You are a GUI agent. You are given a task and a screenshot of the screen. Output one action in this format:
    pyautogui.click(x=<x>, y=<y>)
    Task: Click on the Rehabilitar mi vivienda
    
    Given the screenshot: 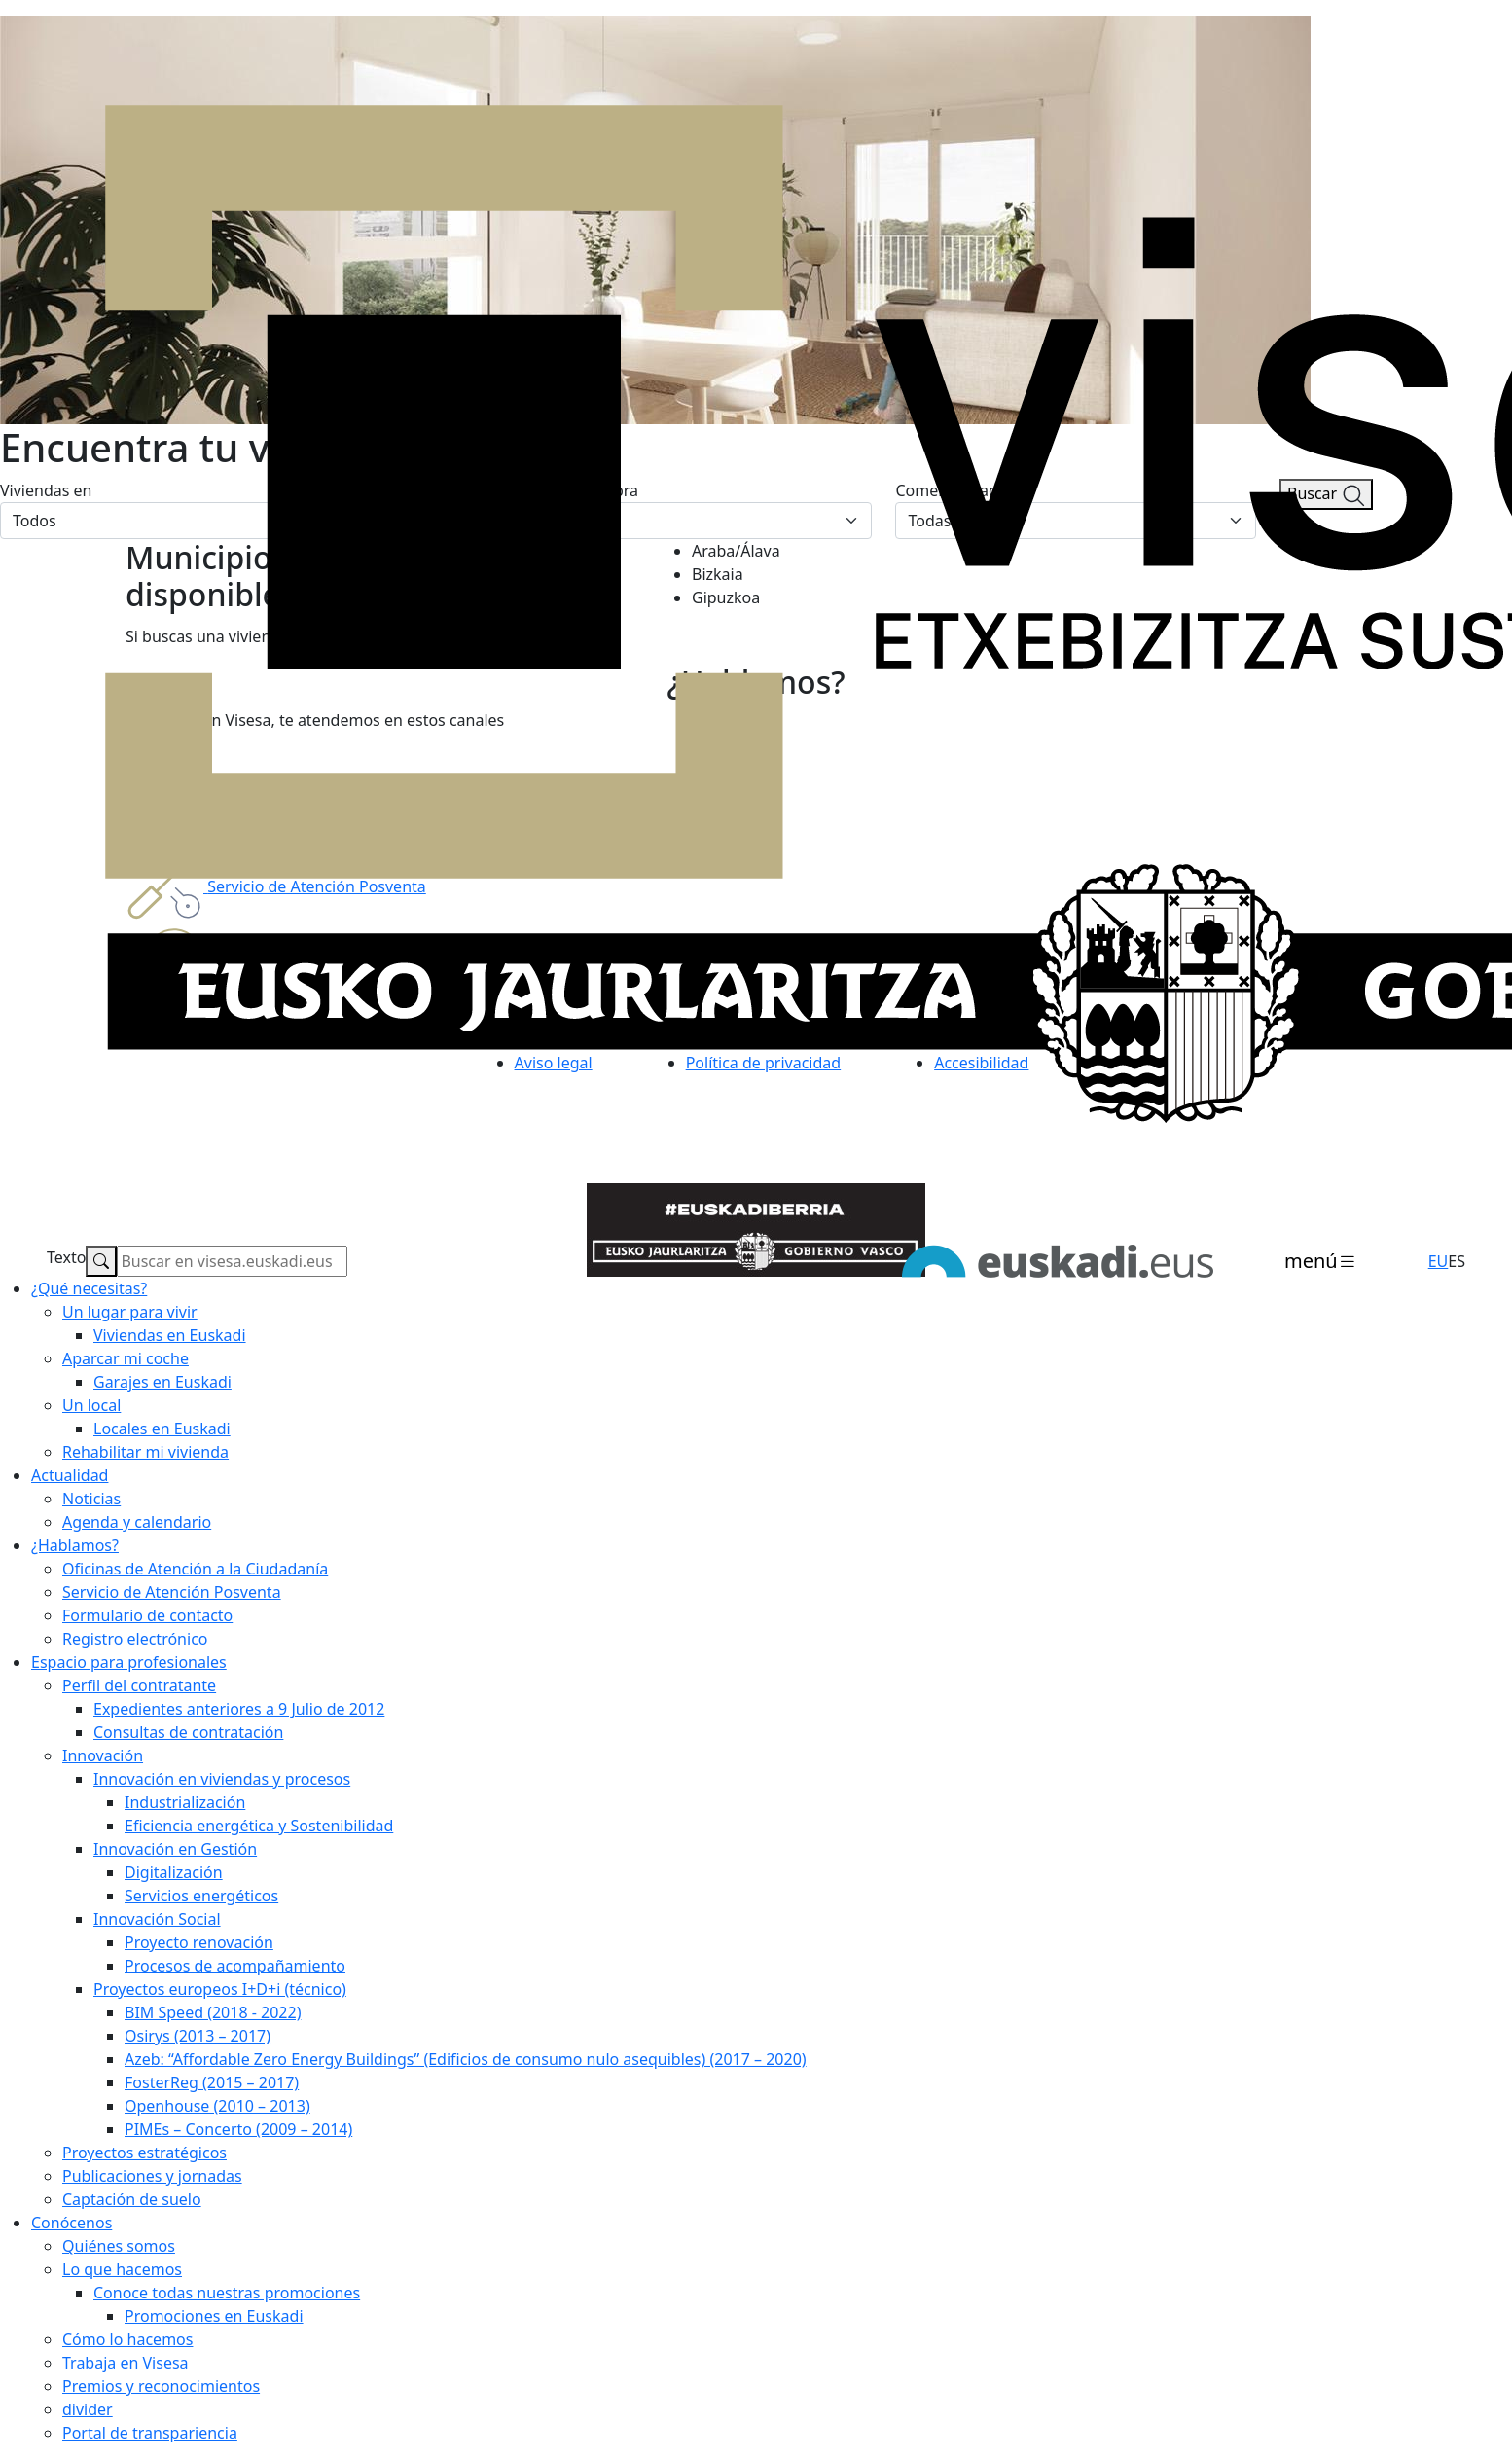 What is the action you would take?
    pyautogui.click(x=145, y=1452)
    